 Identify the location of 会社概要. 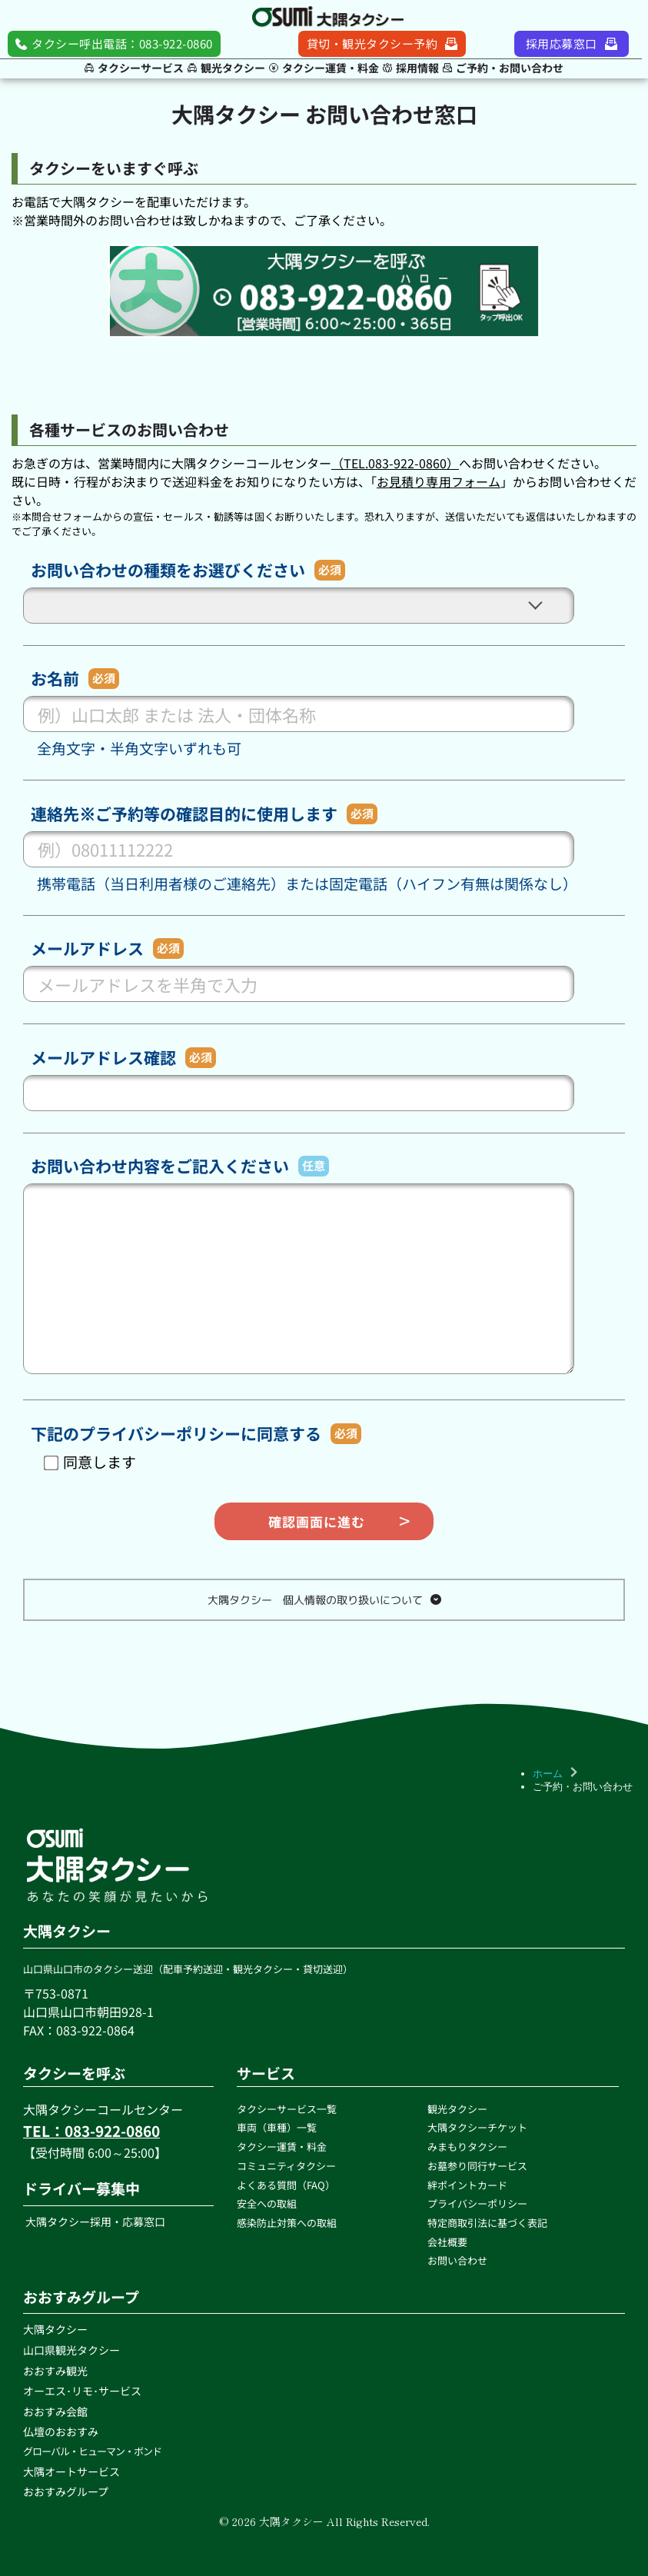
(448, 2242).